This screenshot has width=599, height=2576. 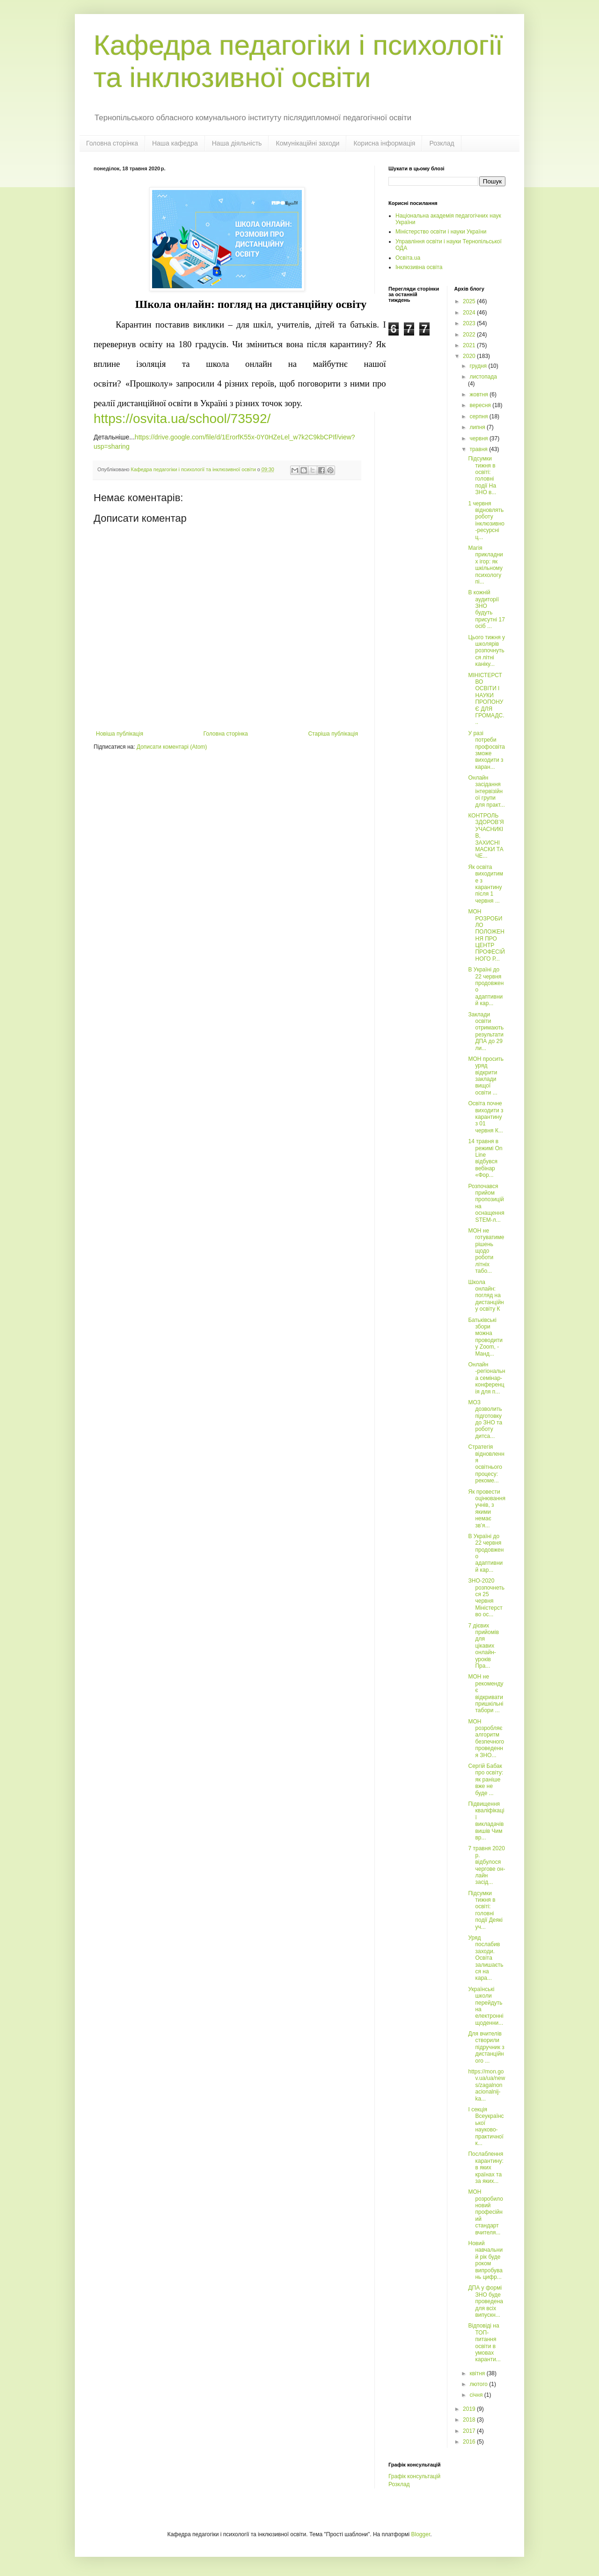 What do you see at coordinates (480, 405) in the screenshot?
I see `вересня` at bounding box center [480, 405].